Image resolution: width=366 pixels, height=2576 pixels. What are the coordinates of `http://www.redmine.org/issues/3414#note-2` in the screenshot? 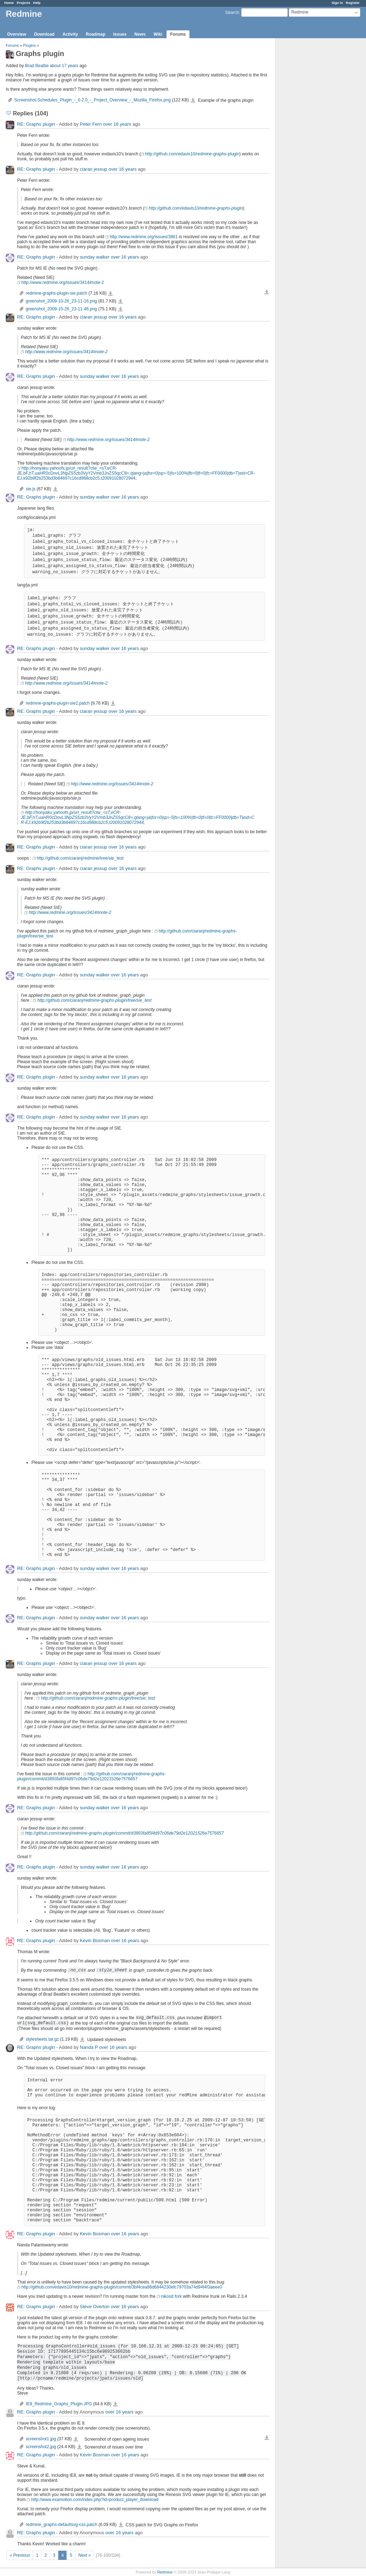 It's located at (62, 282).